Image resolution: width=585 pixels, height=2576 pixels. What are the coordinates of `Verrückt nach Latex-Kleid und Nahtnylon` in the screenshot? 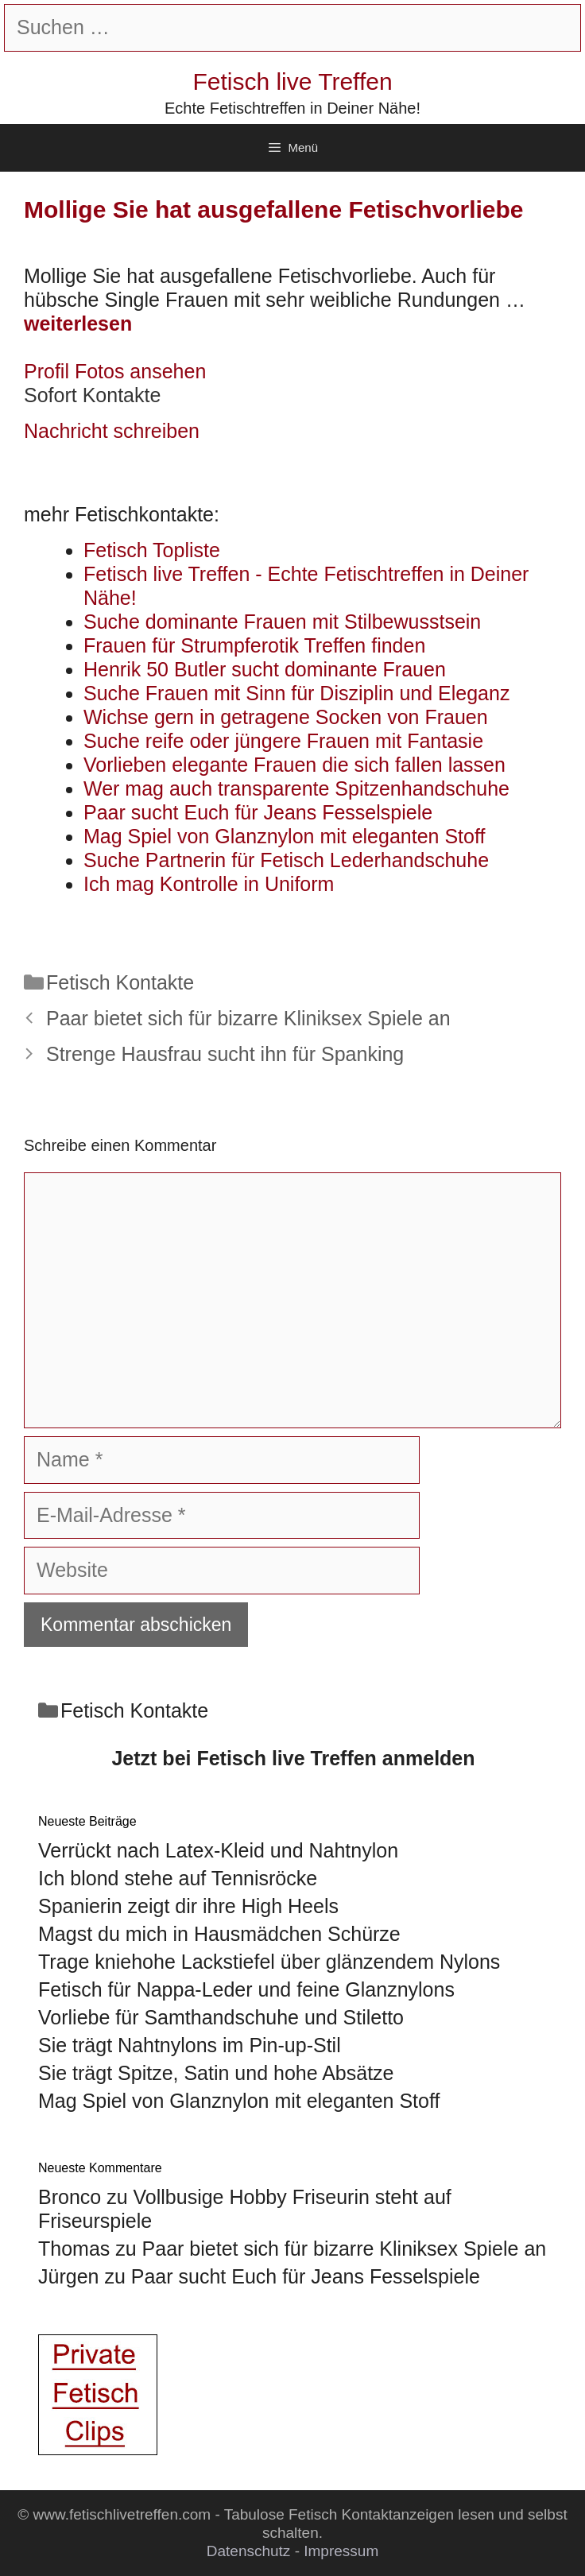 It's located at (218, 1850).